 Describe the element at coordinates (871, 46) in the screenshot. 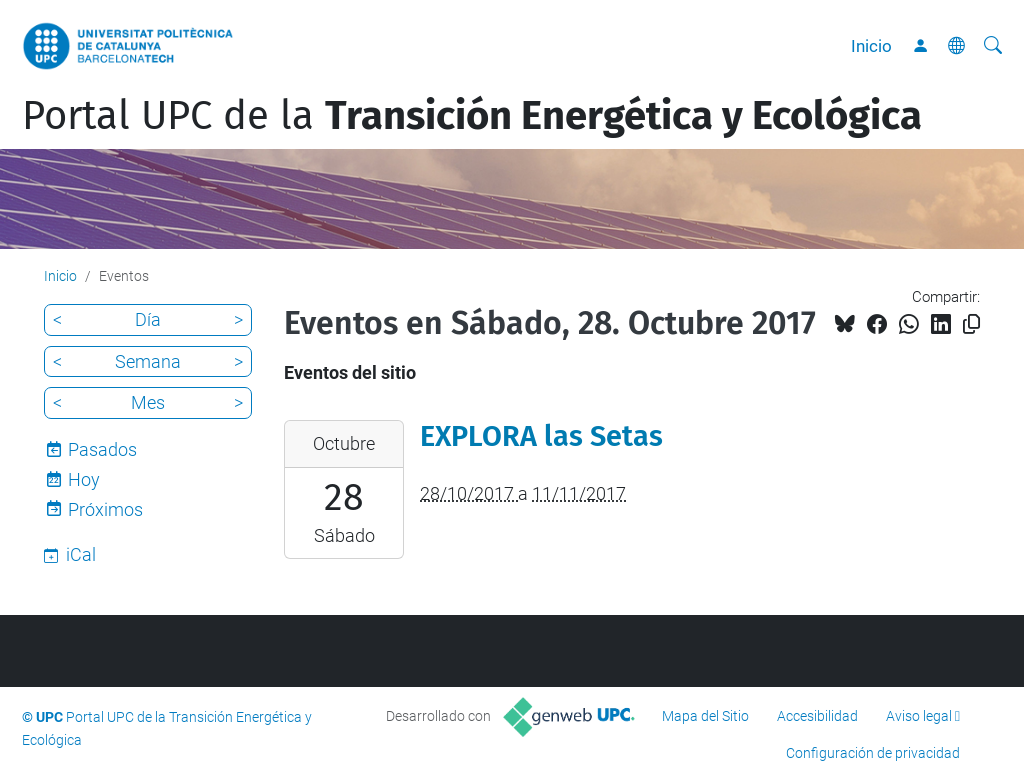

I see `Inicio` at that location.